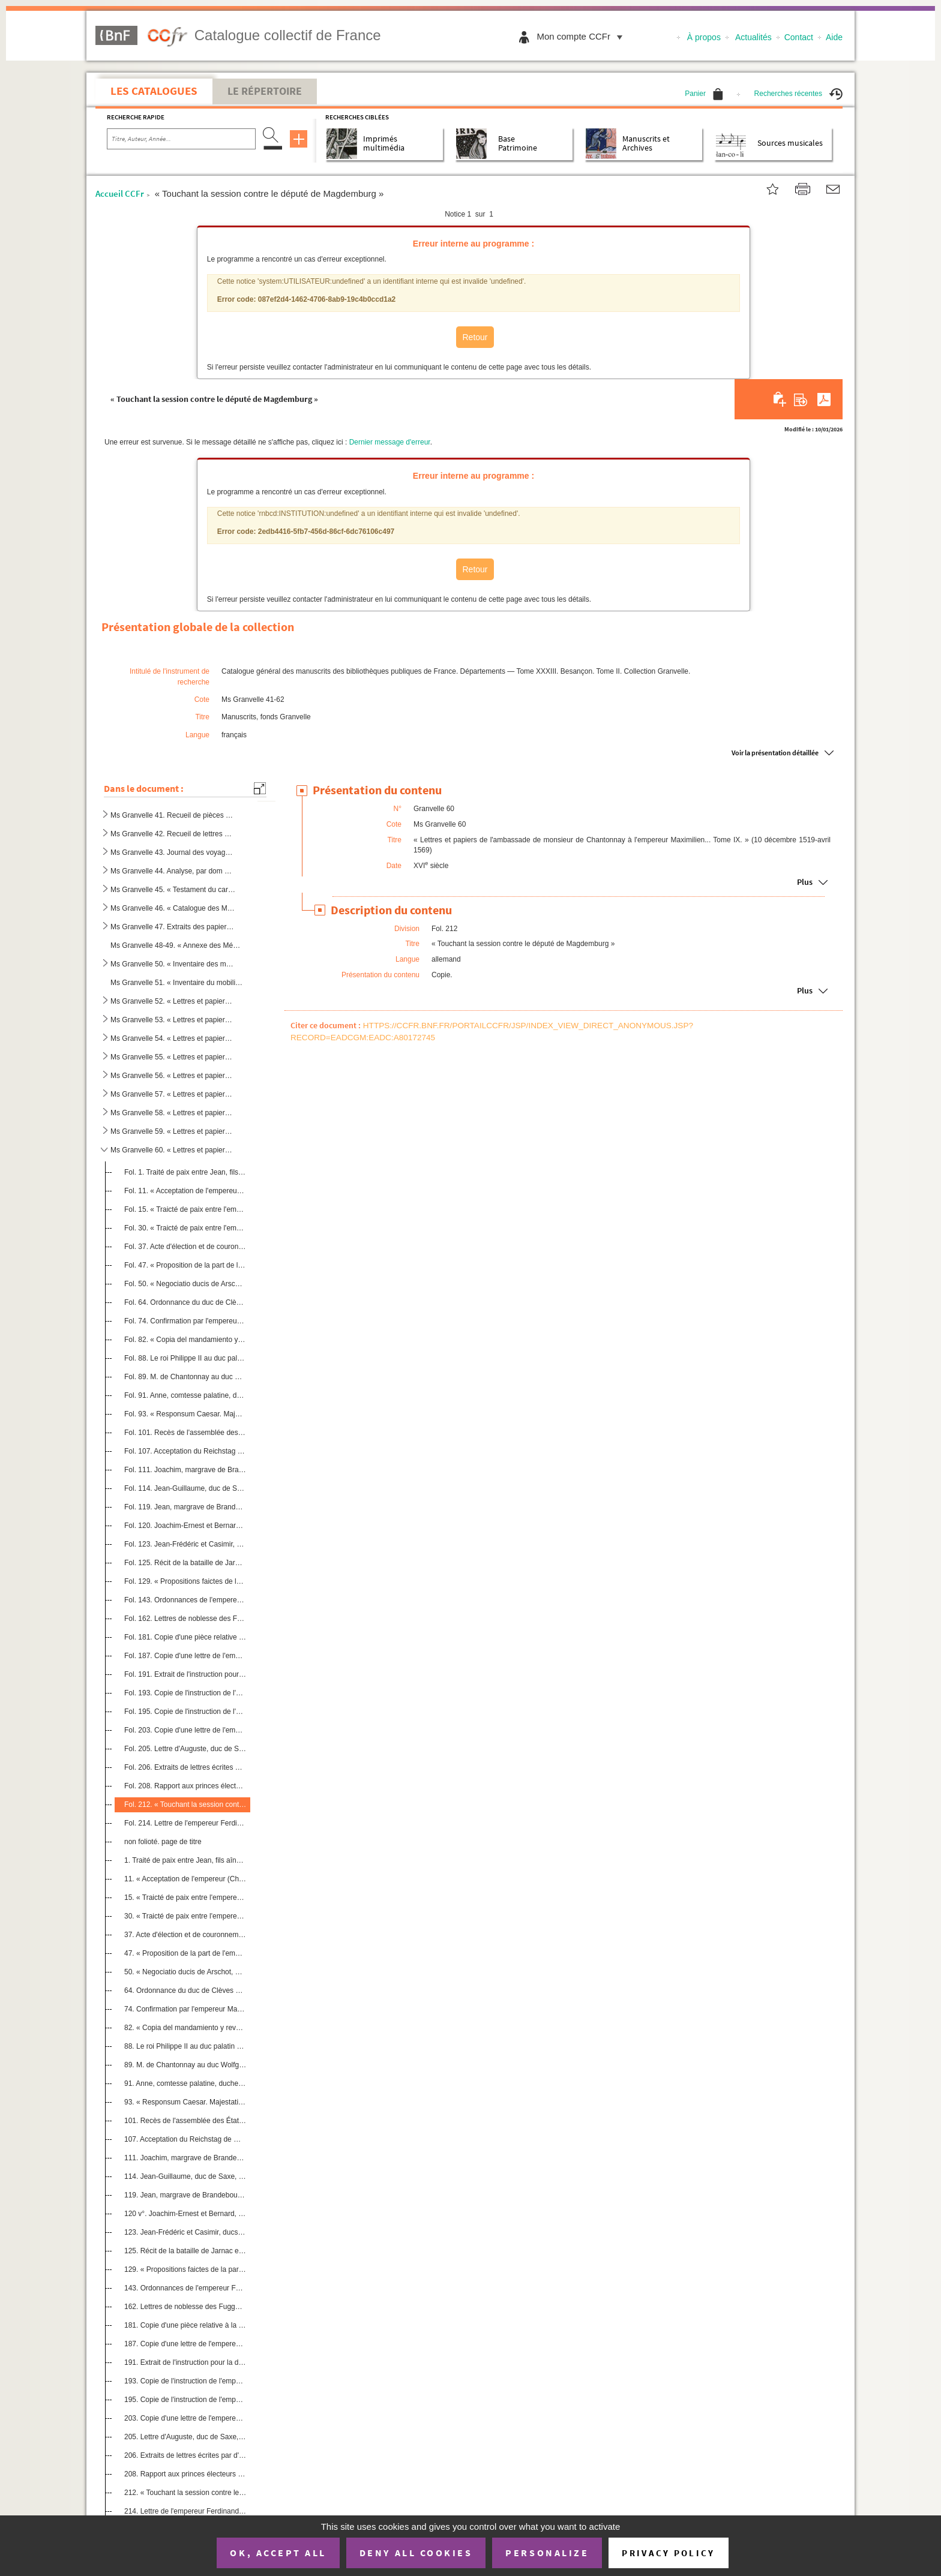  Describe the element at coordinates (185, 2492) in the screenshot. I see `212. « Touchant la session contre le député de Magdemburg ». Copie. Allem.` at that location.